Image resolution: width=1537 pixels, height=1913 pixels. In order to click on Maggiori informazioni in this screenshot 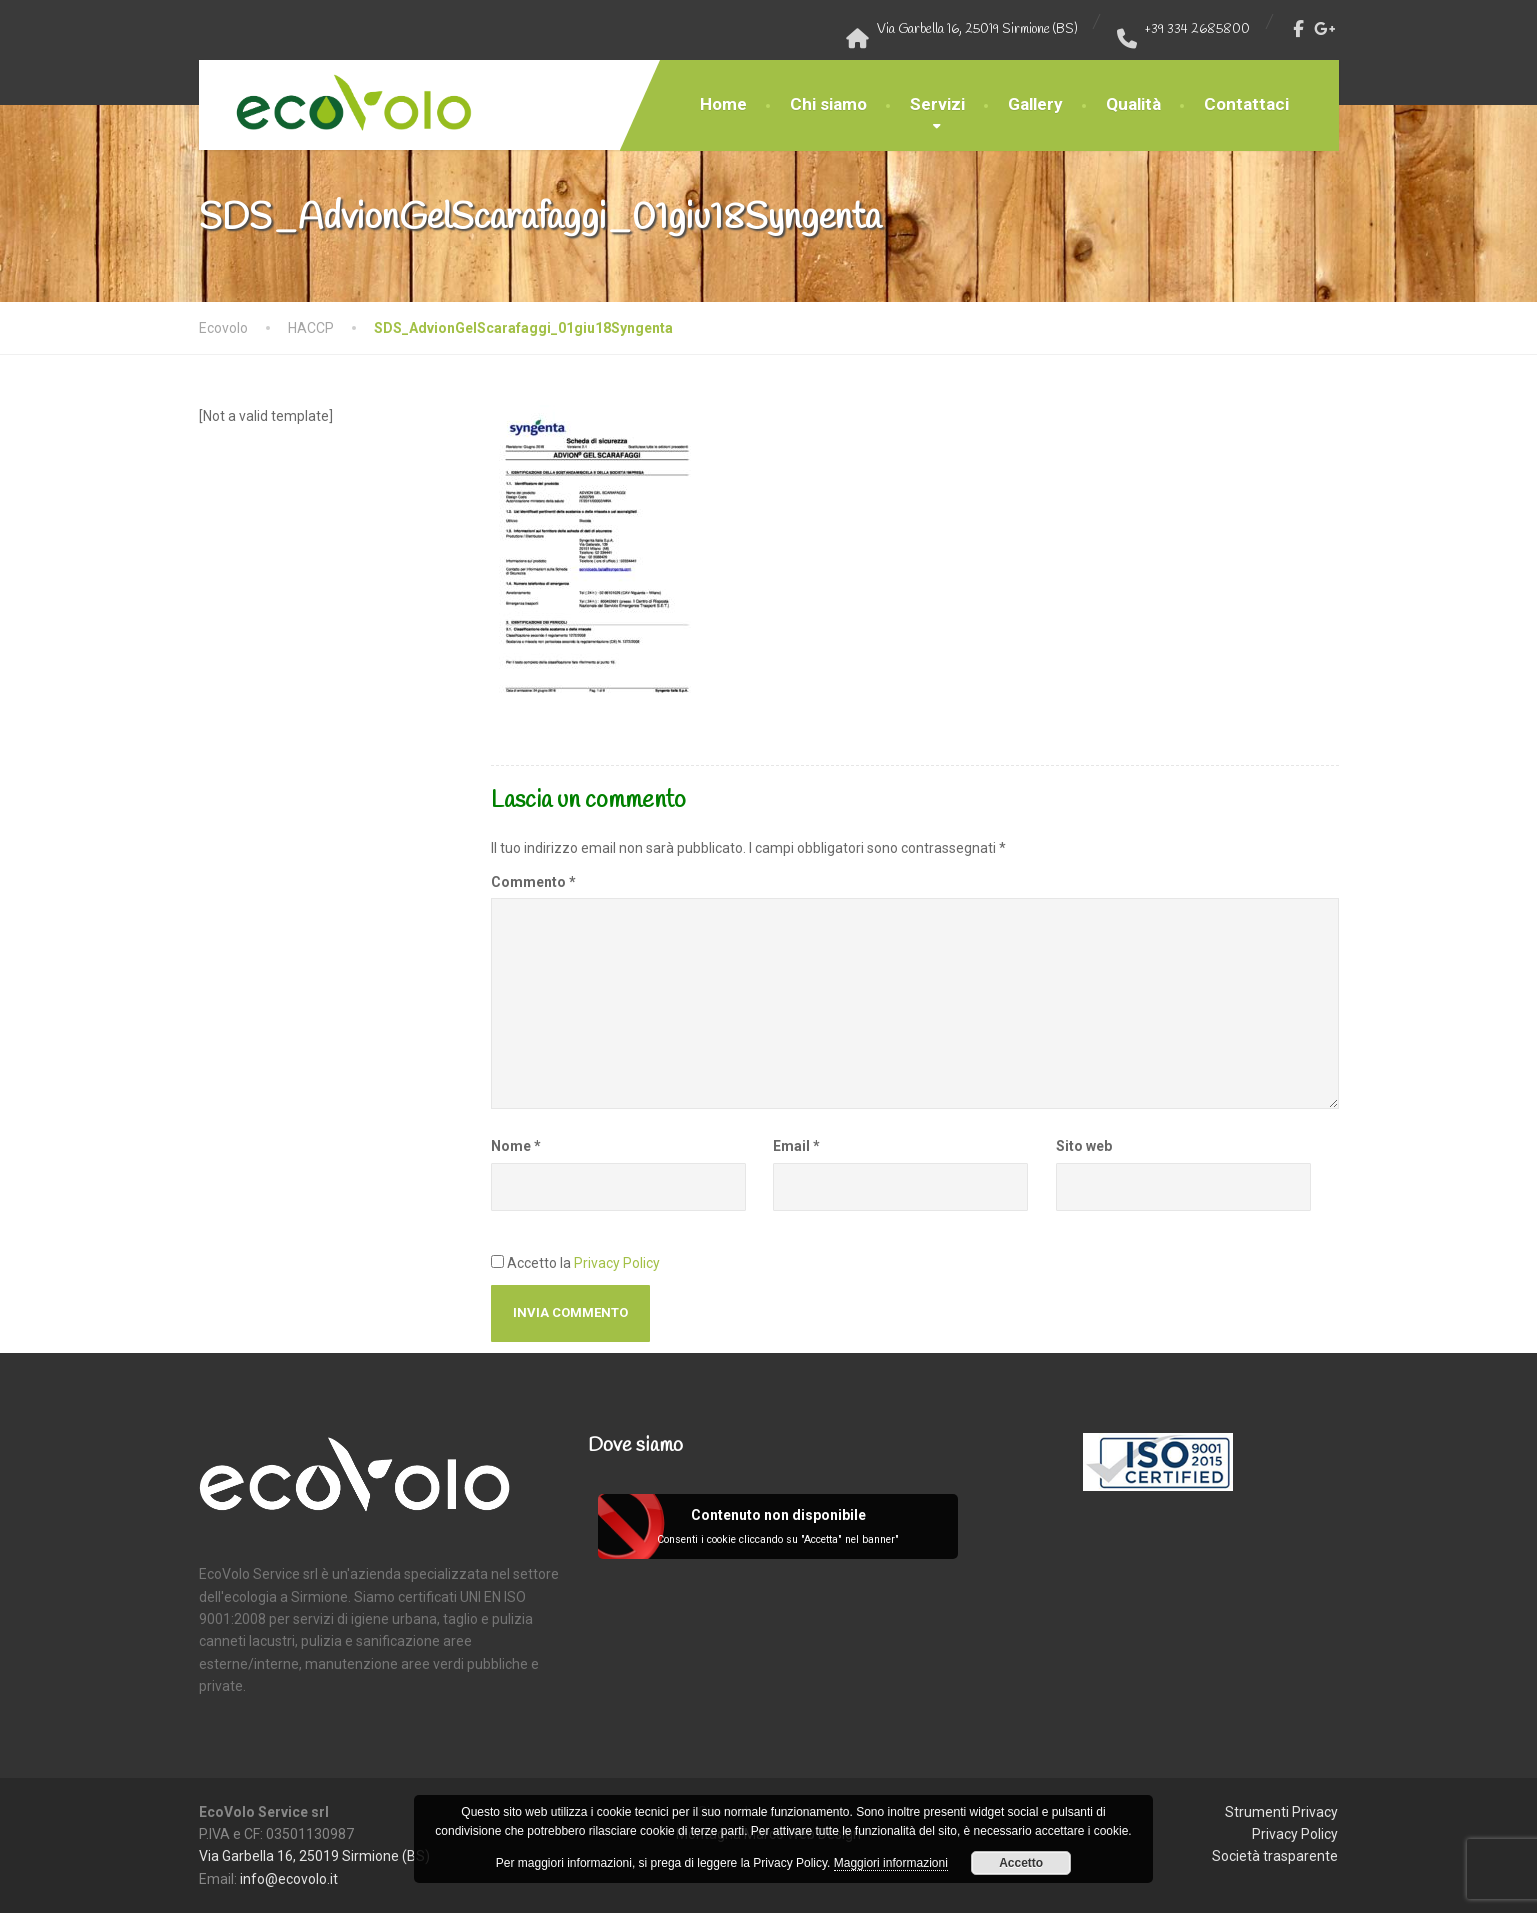, I will do `click(891, 1863)`.